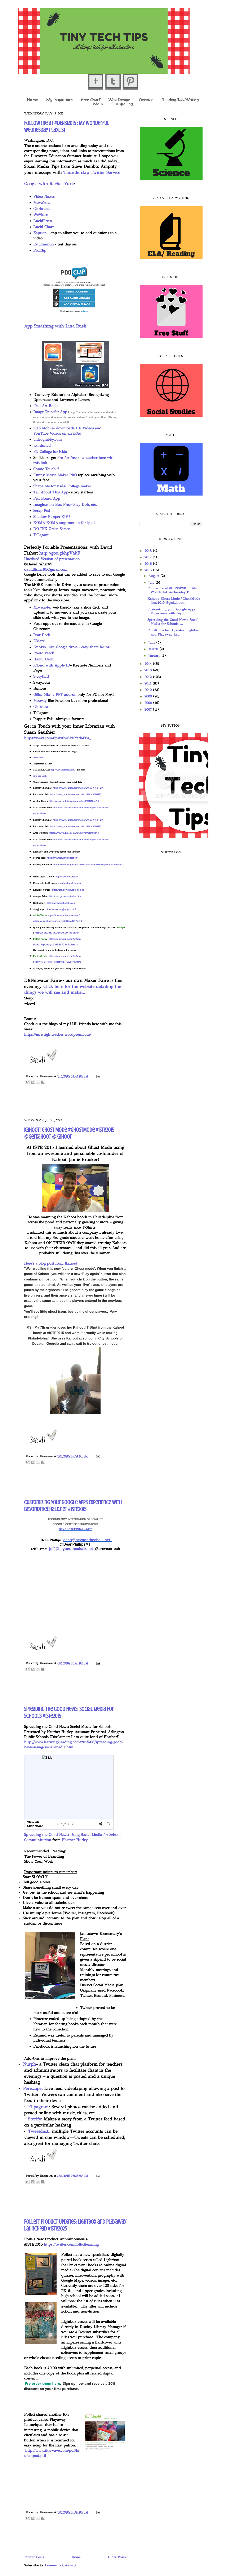  I want to click on instant-poetry-2/id925723441?mt=8, so click(56, 944).